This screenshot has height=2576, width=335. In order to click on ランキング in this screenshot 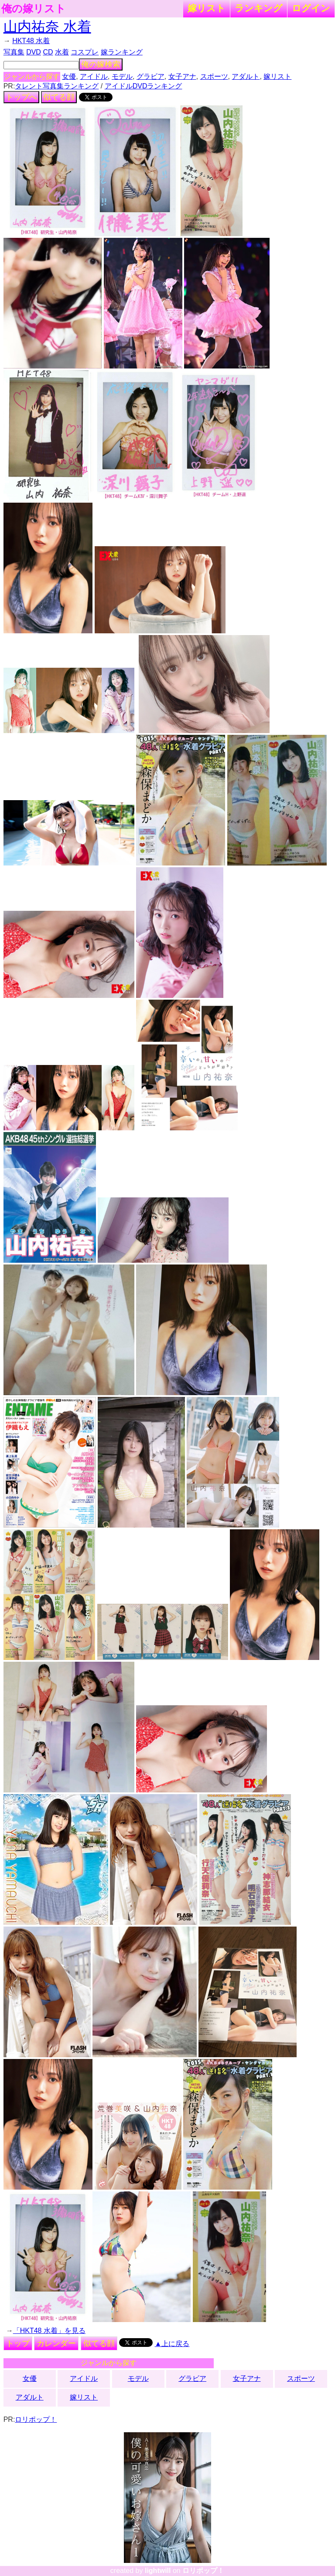, I will do `click(259, 8)`.